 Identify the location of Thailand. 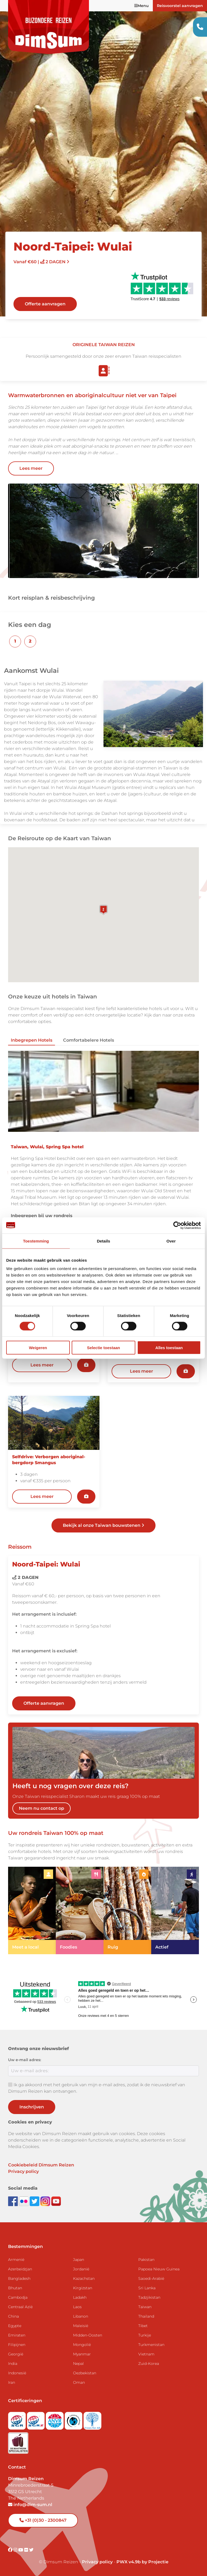
(146, 2316).